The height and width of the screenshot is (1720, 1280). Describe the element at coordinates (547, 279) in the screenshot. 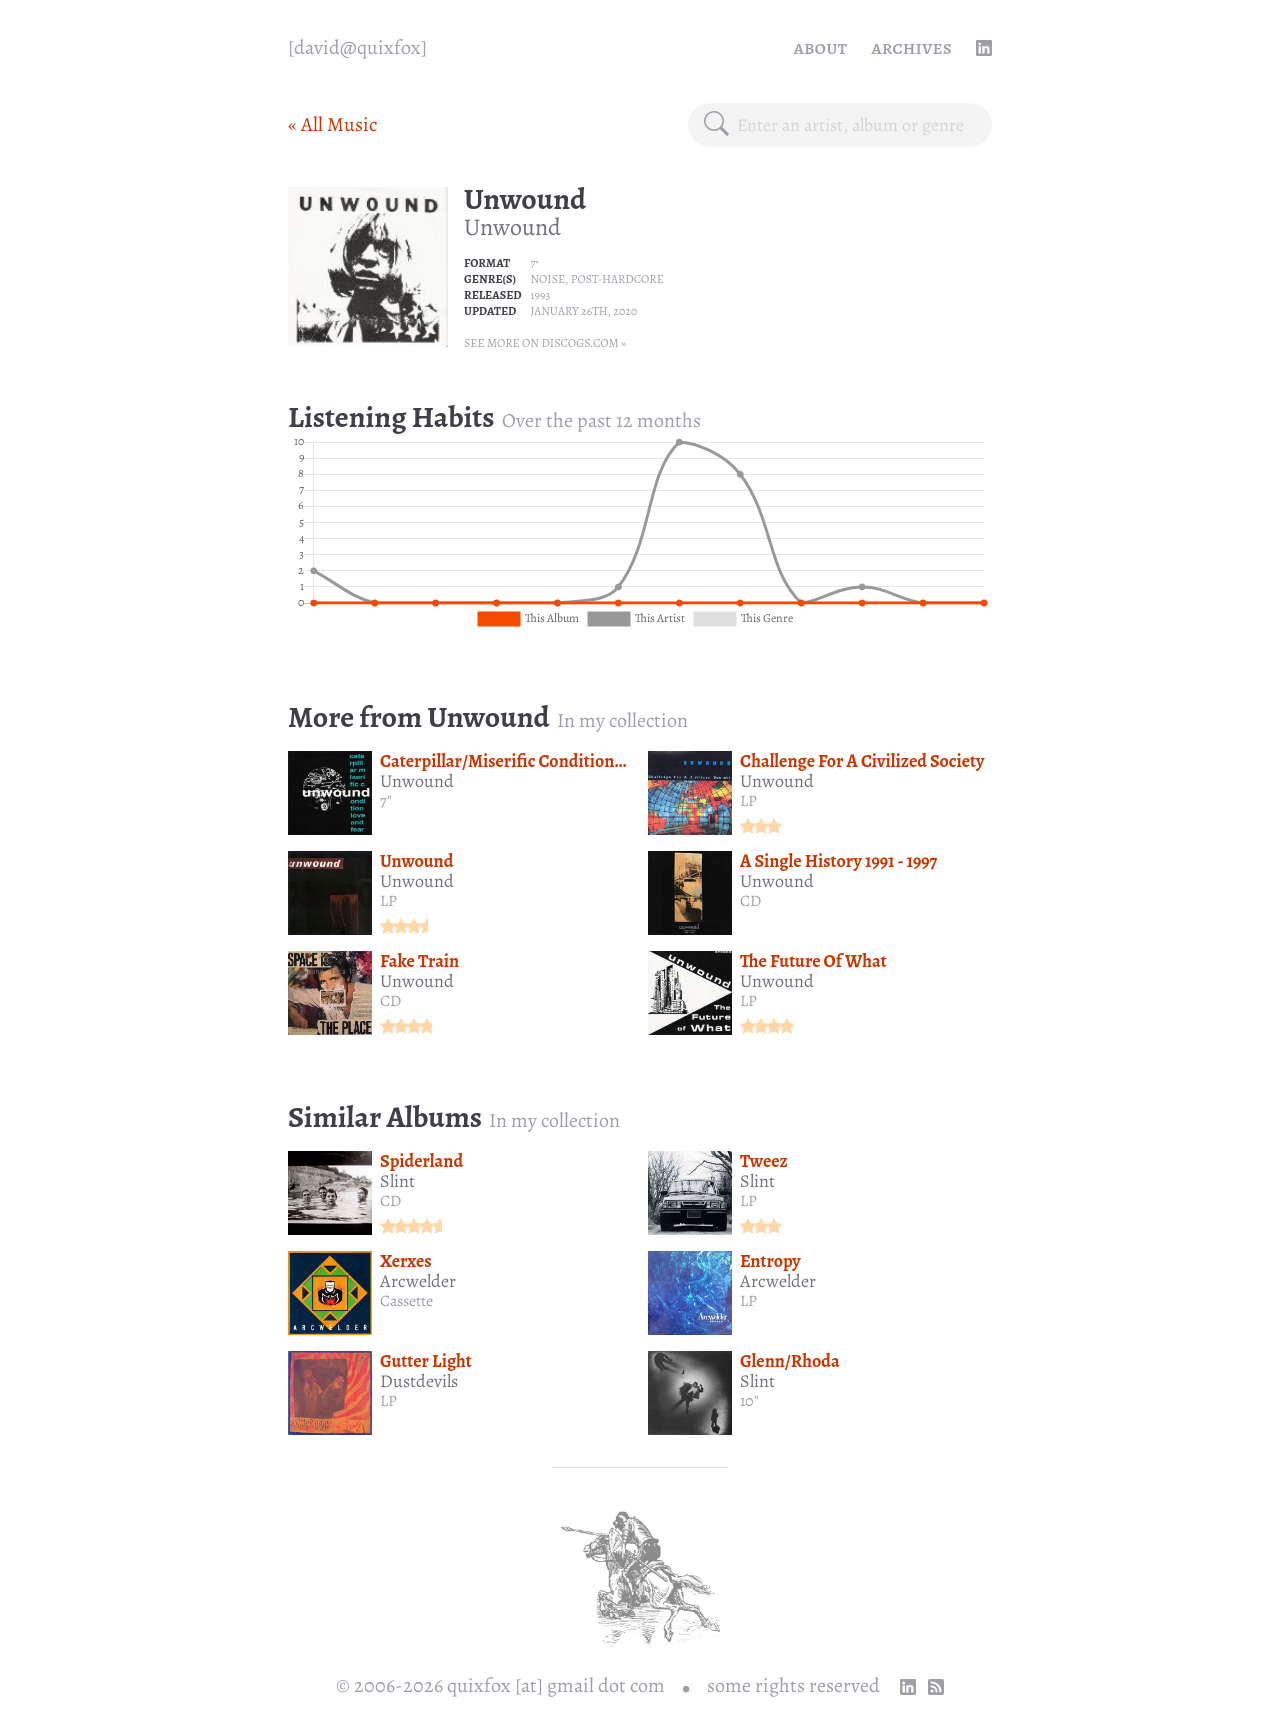

I see `Noise` at that location.